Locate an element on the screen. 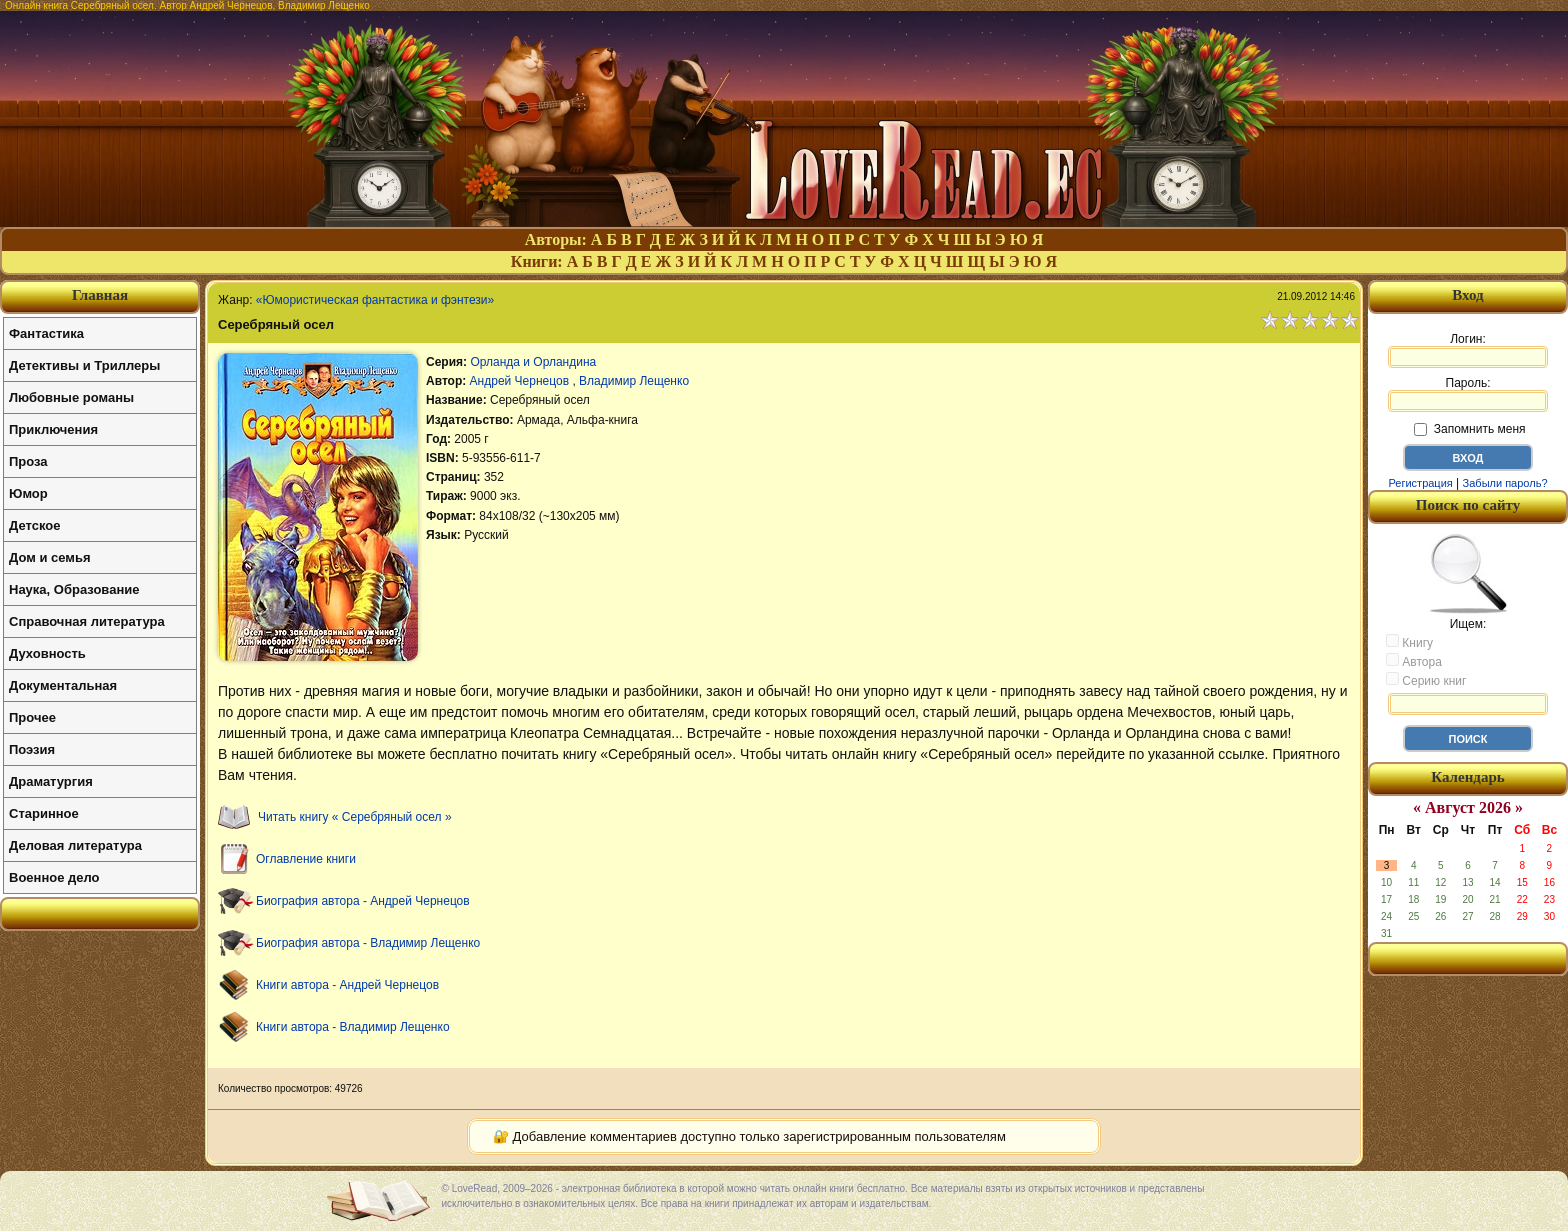  Справочная литература is located at coordinates (87, 621).